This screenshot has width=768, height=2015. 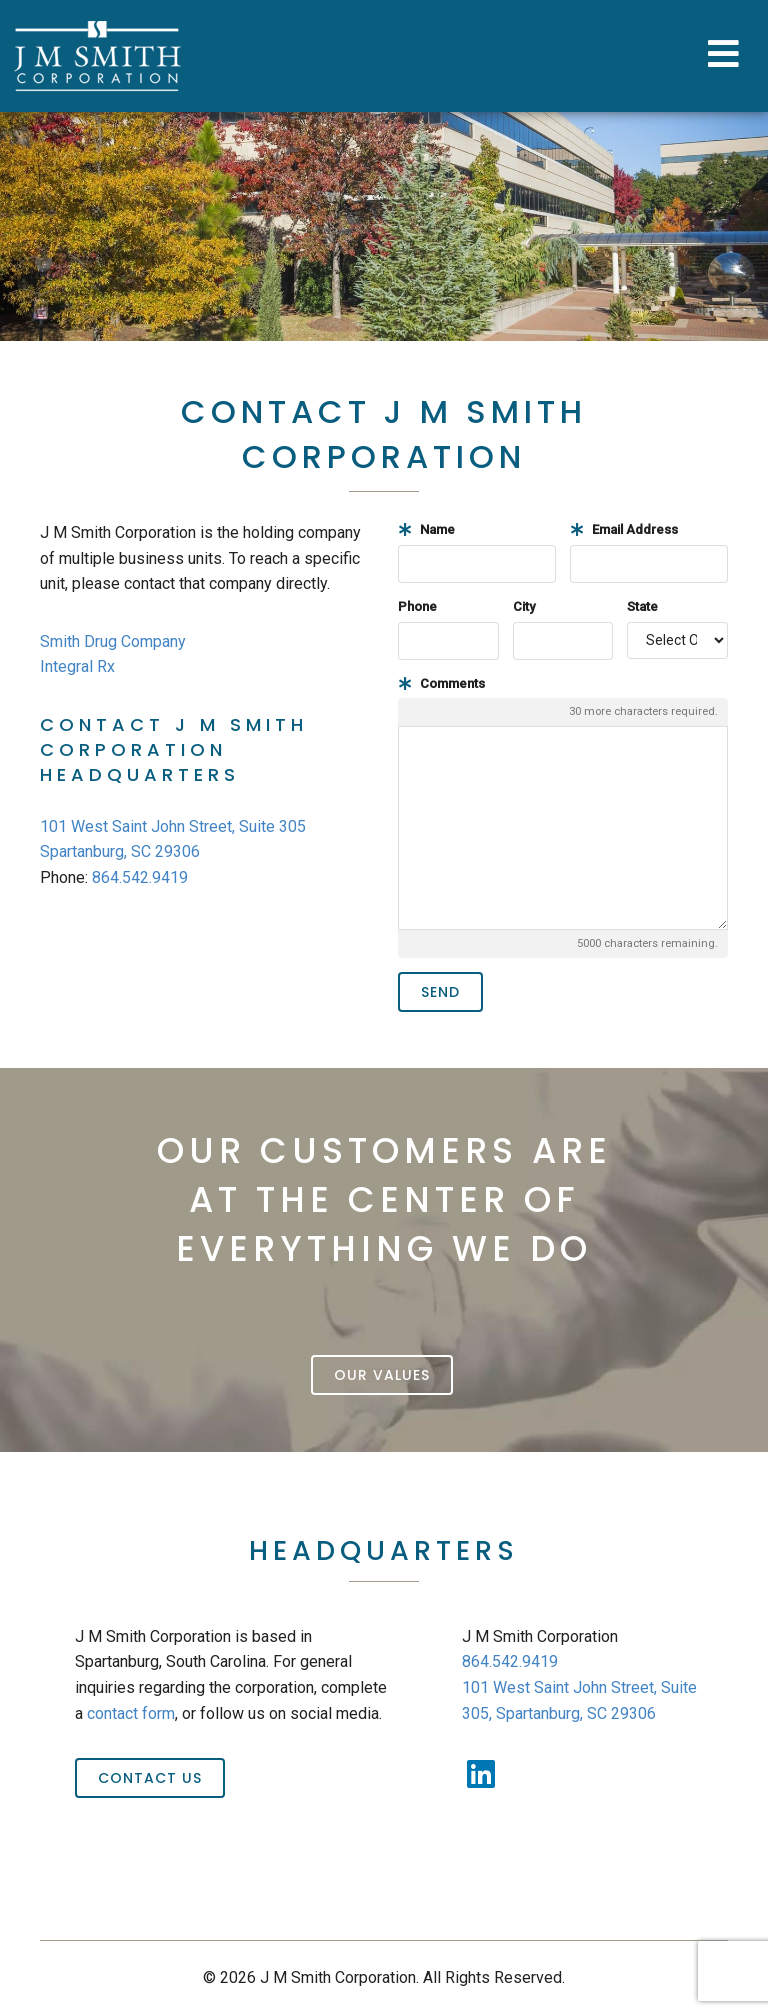 What do you see at coordinates (440, 992) in the screenshot?
I see `Send` at bounding box center [440, 992].